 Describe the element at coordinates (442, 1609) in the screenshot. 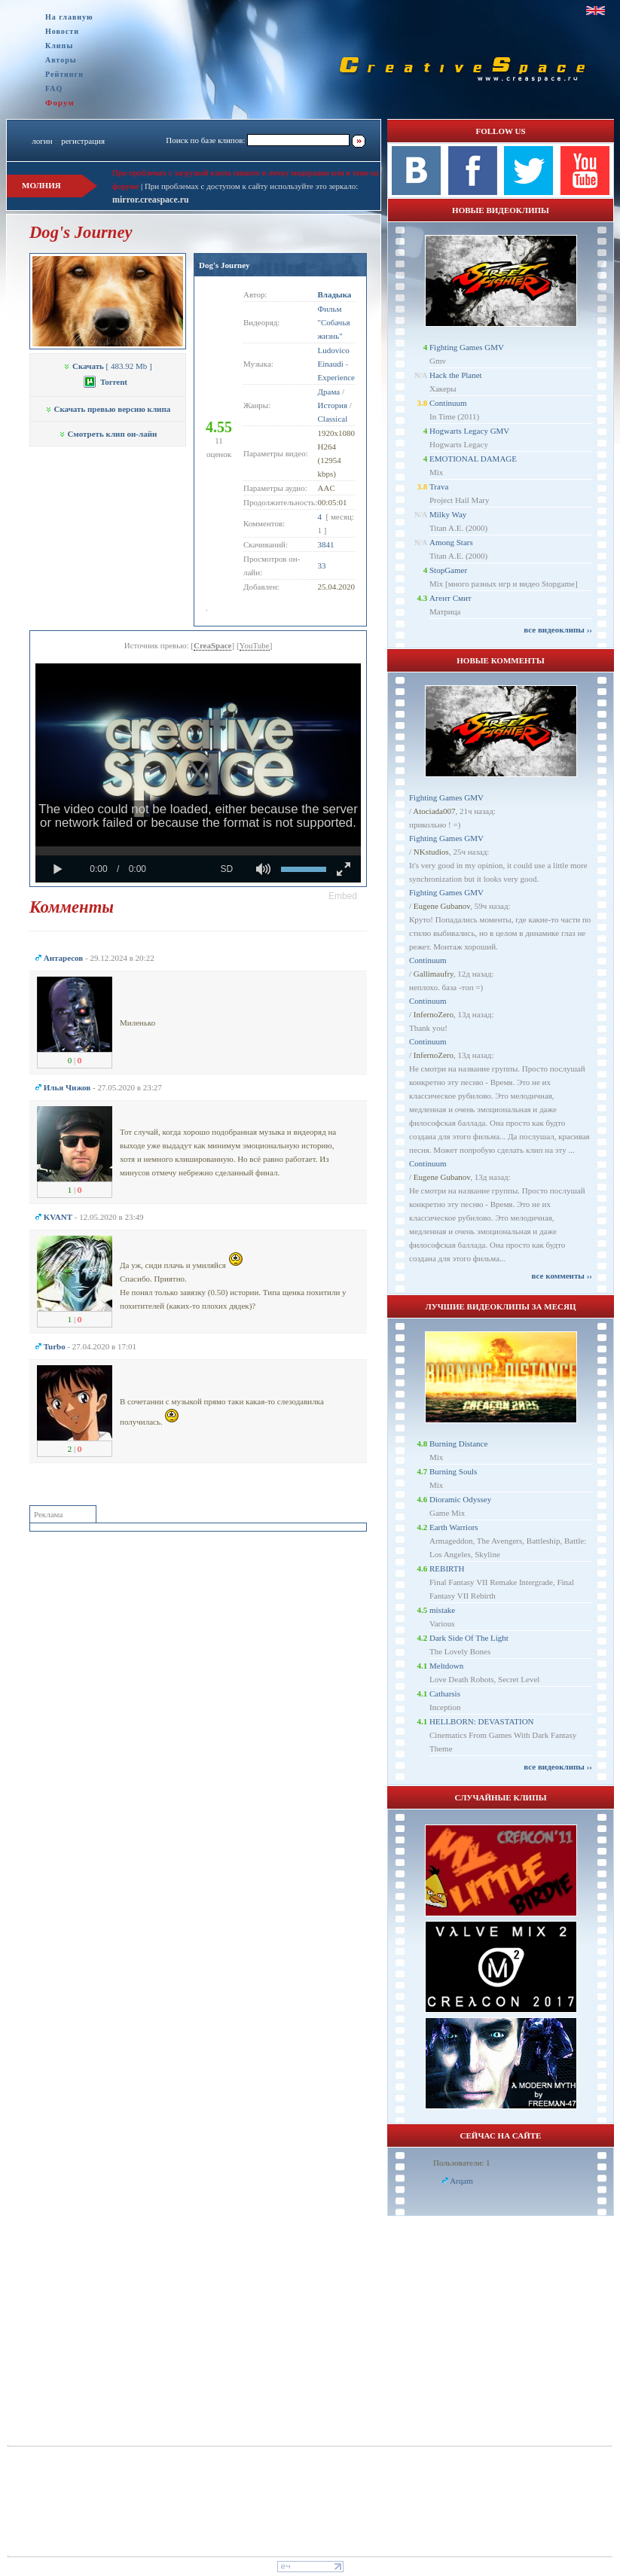

I see `mistake` at that location.